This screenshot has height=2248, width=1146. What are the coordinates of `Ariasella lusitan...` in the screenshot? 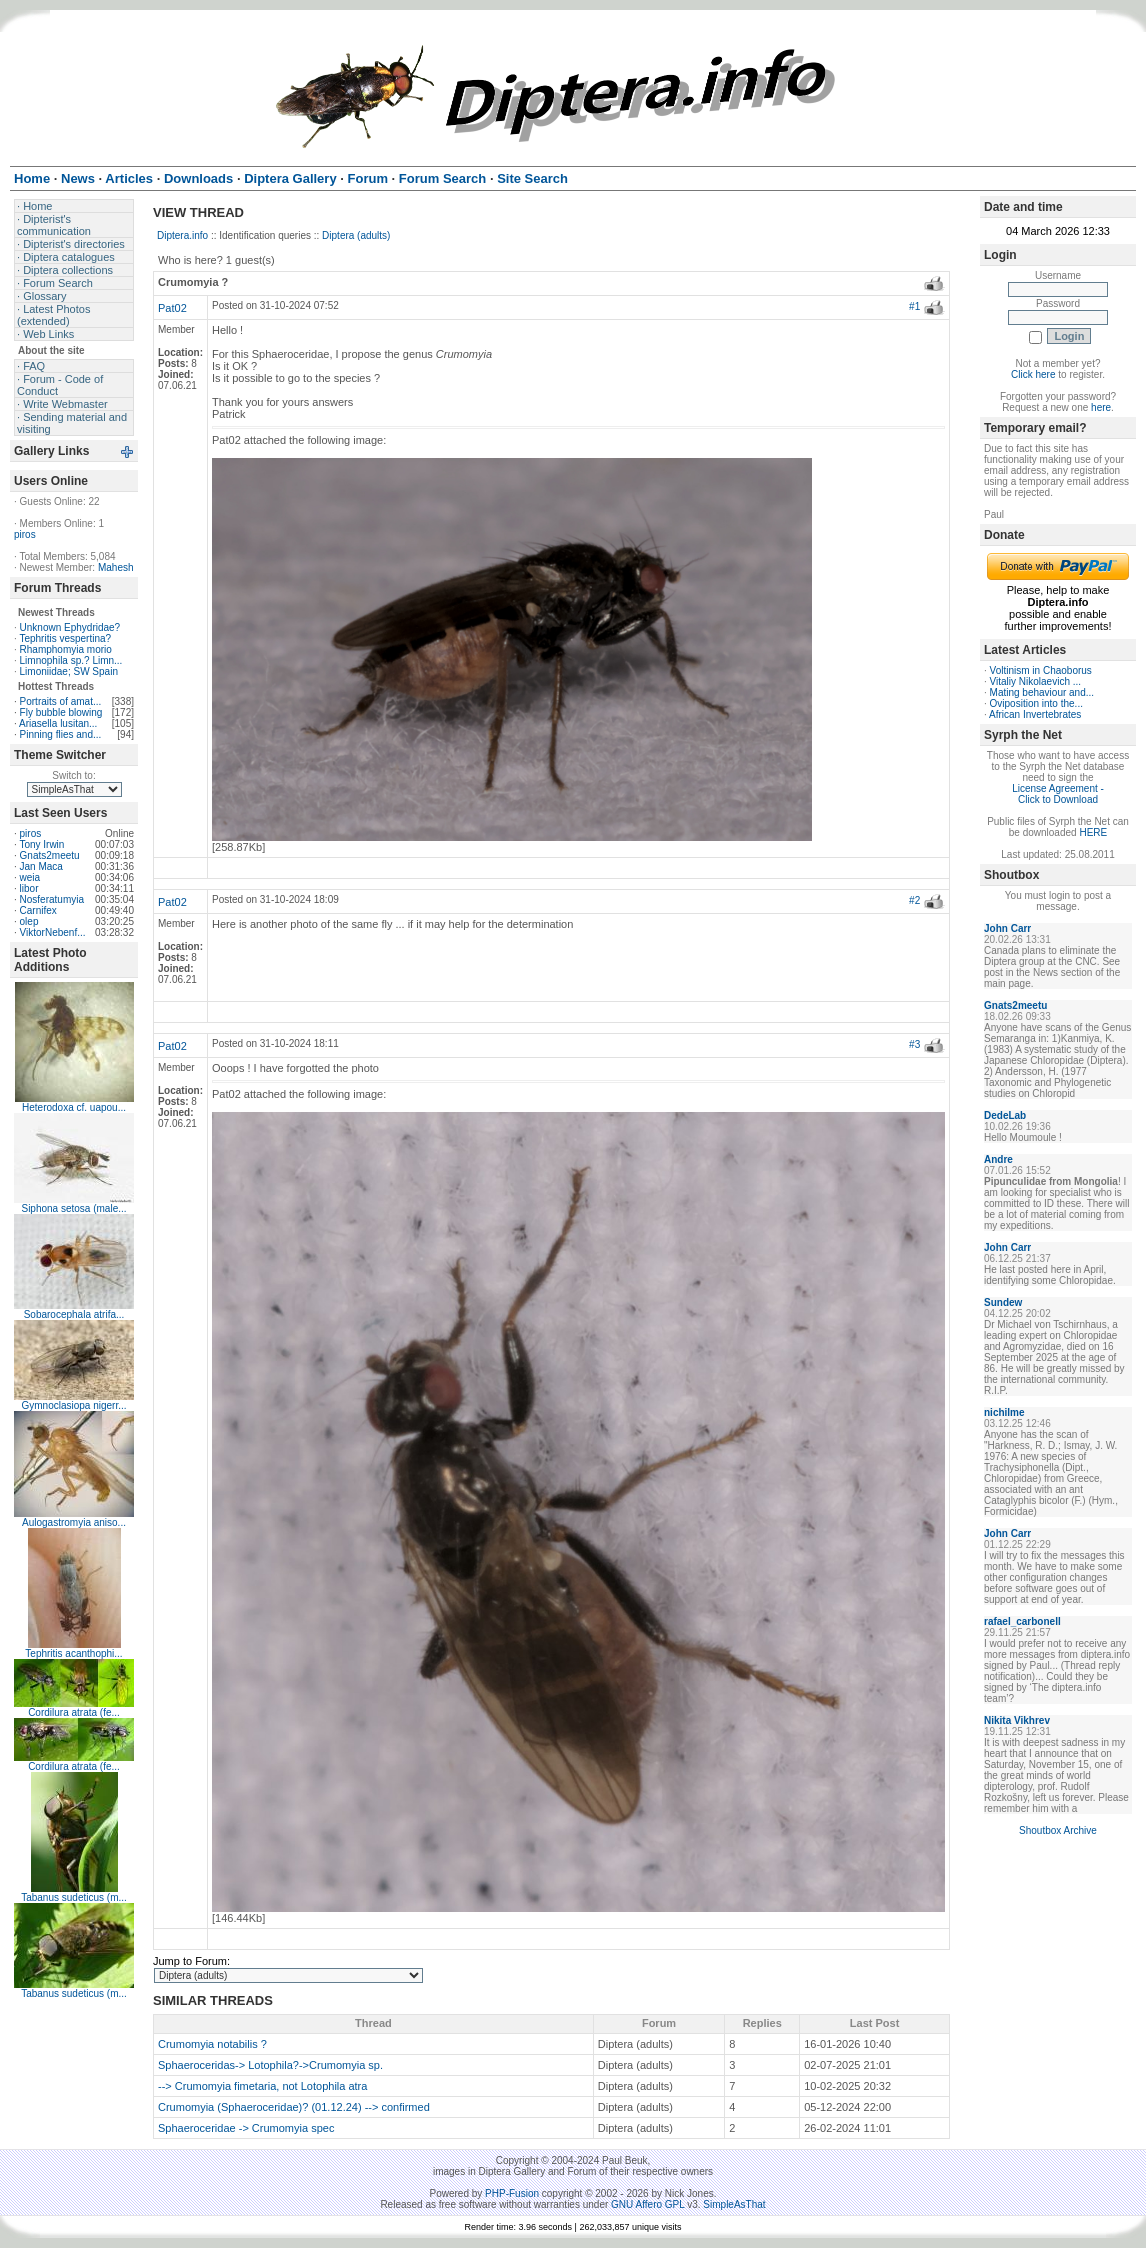 It's located at (58, 723).